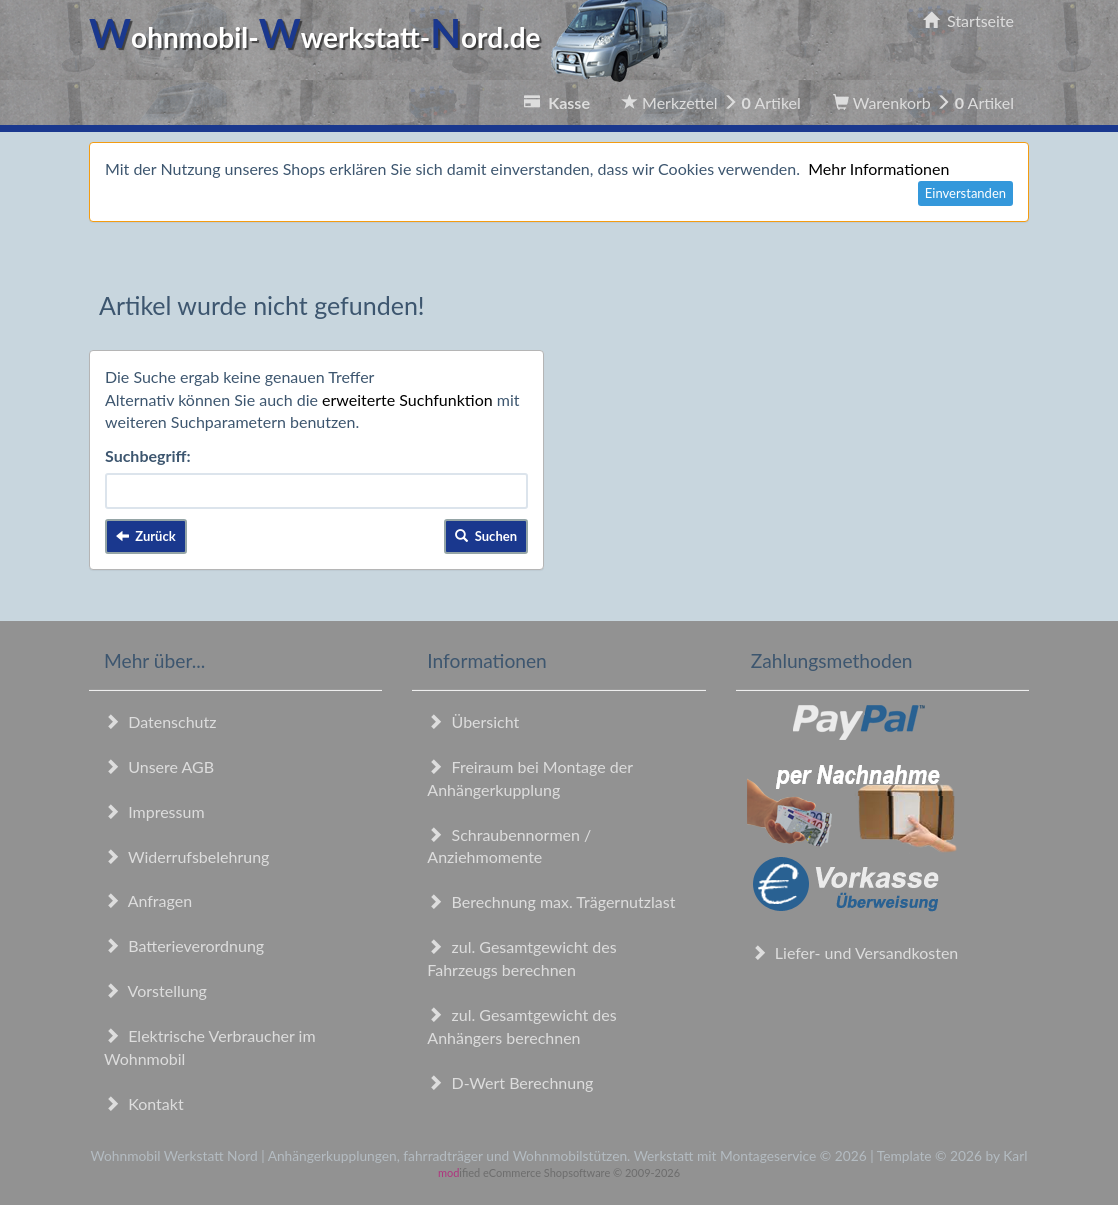 The width and height of the screenshot is (1118, 1205). What do you see at coordinates (148, 900) in the screenshot?
I see `Anfragen` at bounding box center [148, 900].